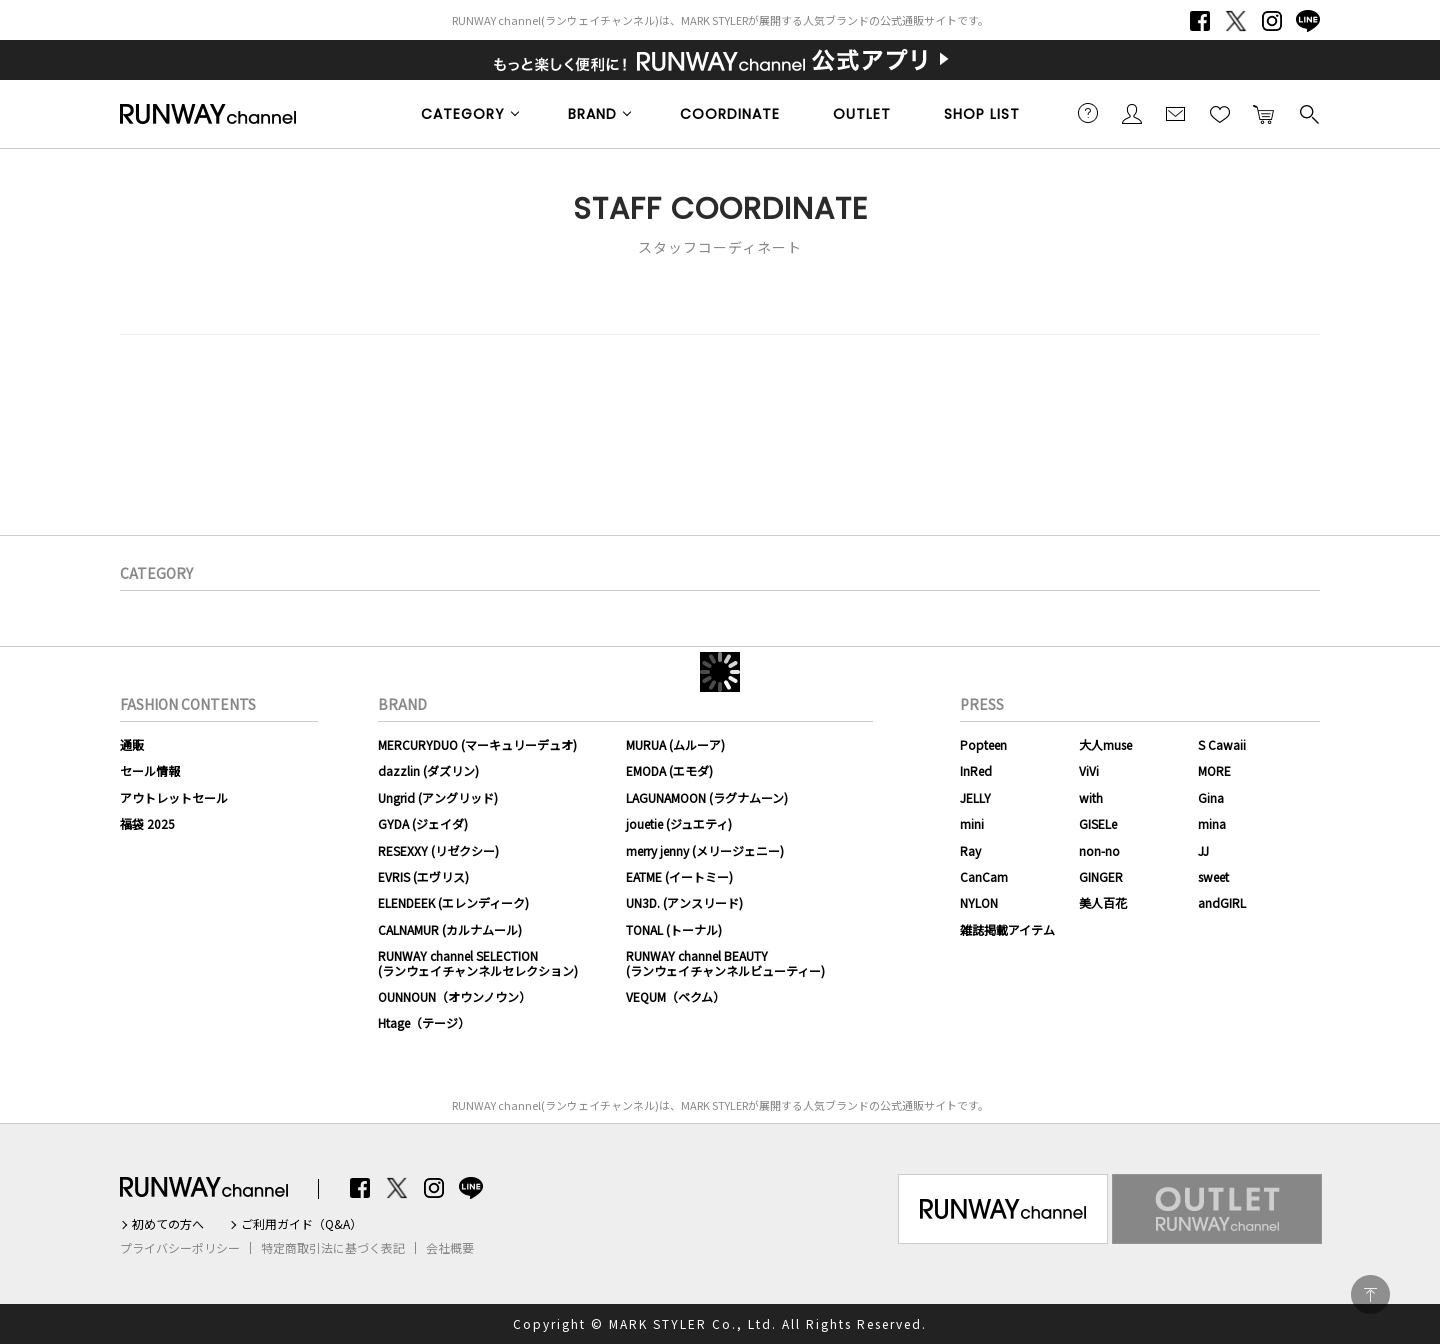 The width and height of the screenshot is (1440, 1344). I want to click on with, so click(1091, 797).